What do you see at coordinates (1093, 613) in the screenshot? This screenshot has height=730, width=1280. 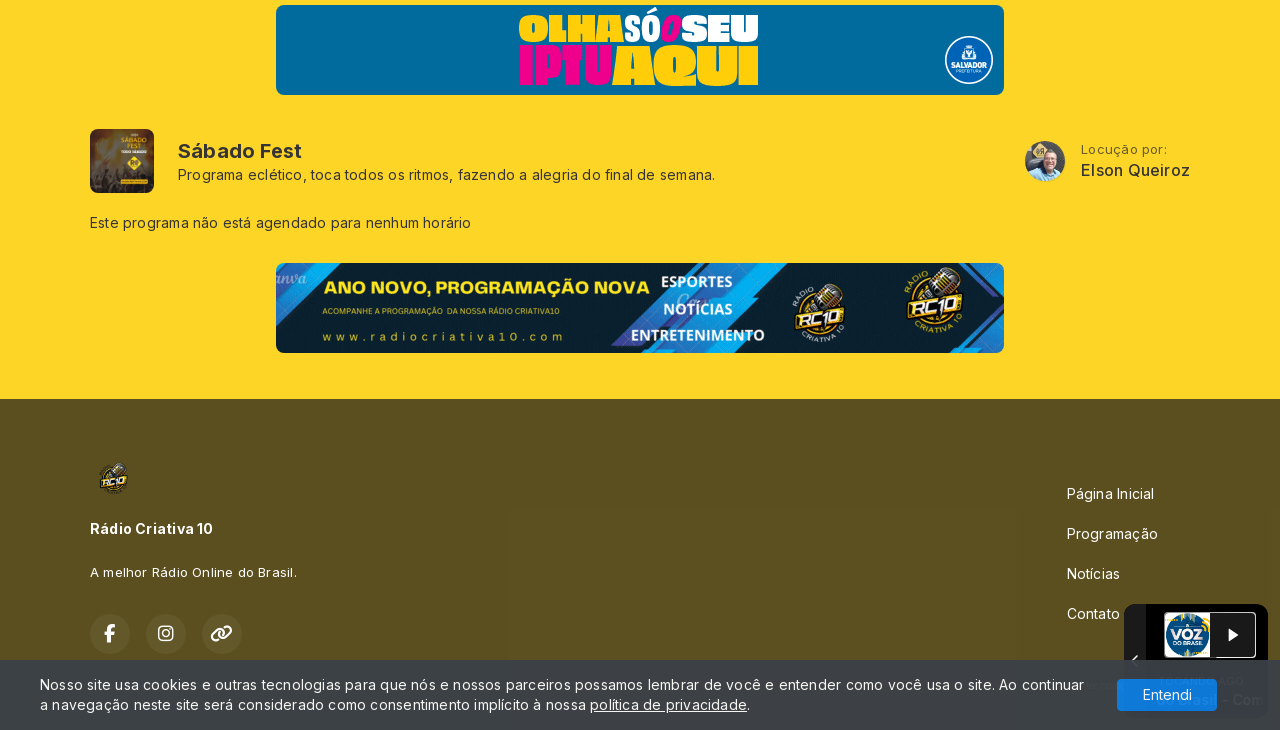 I see `Contato` at bounding box center [1093, 613].